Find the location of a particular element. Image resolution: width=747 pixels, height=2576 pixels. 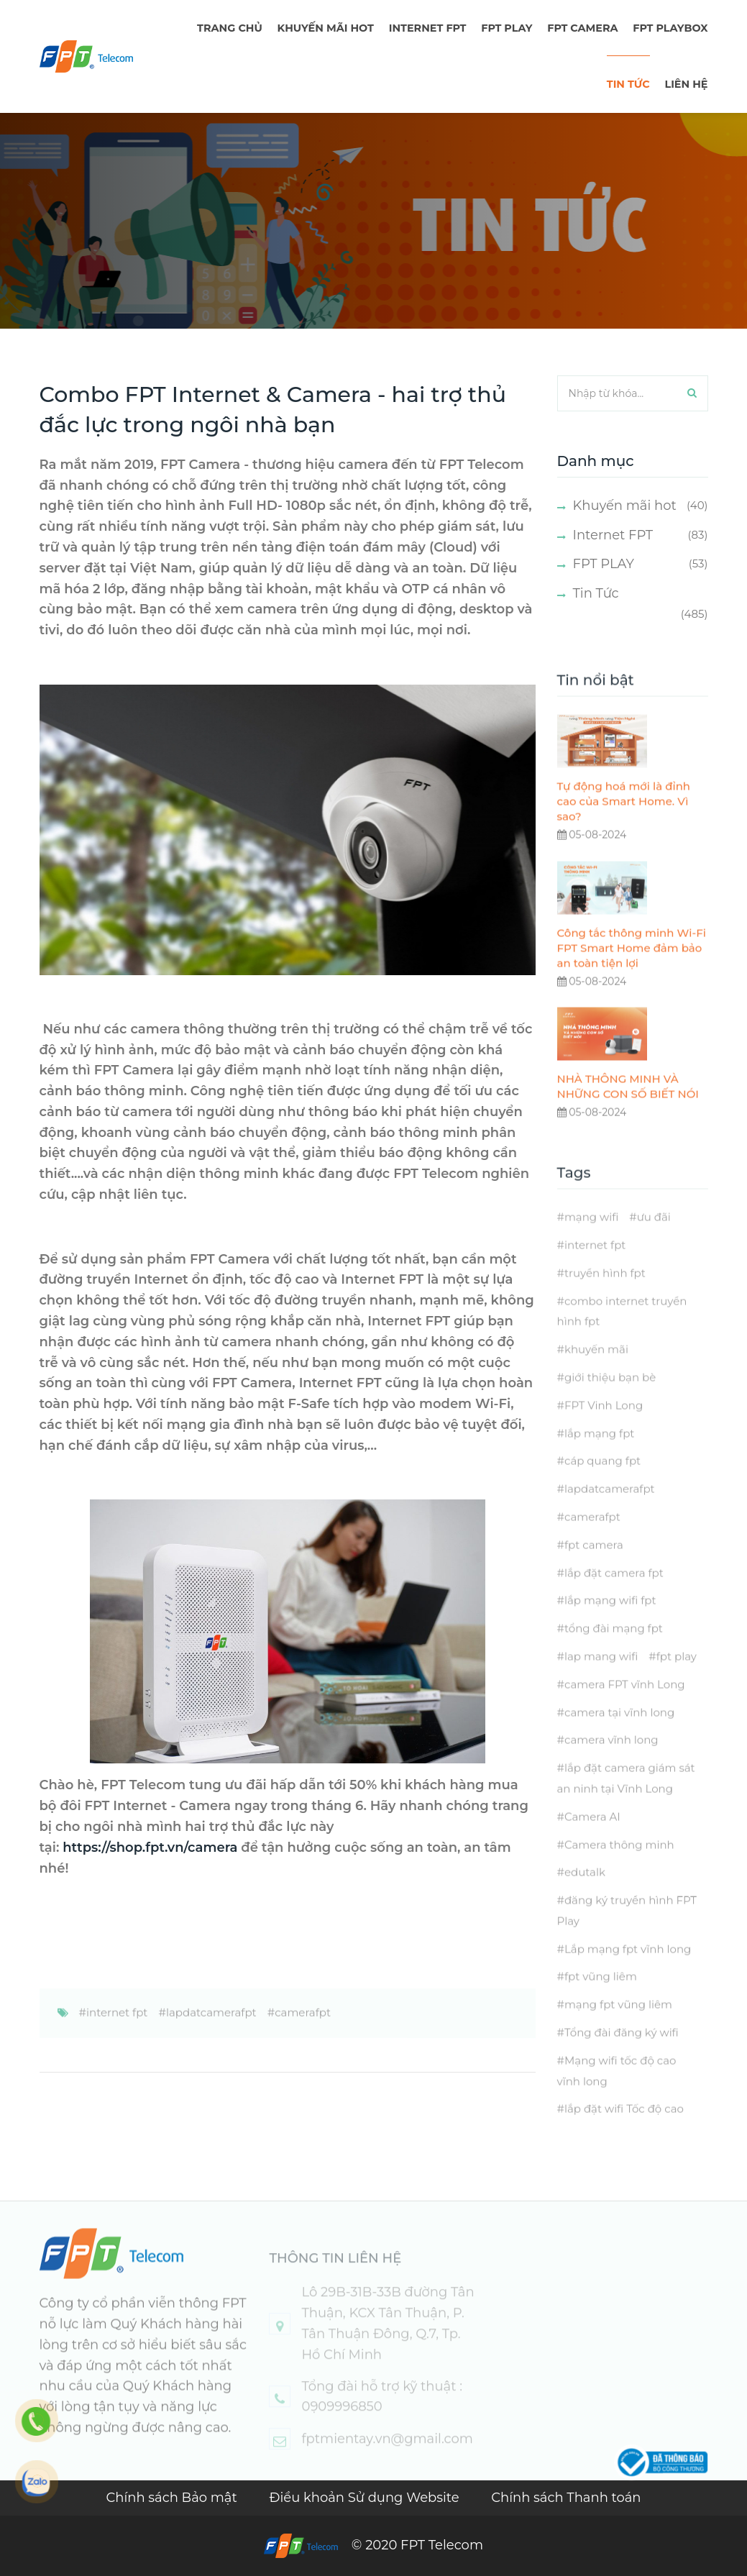

lắp đặt camera giám sát an ninh tại Vĩnh Long is located at coordinates (626, 1802).